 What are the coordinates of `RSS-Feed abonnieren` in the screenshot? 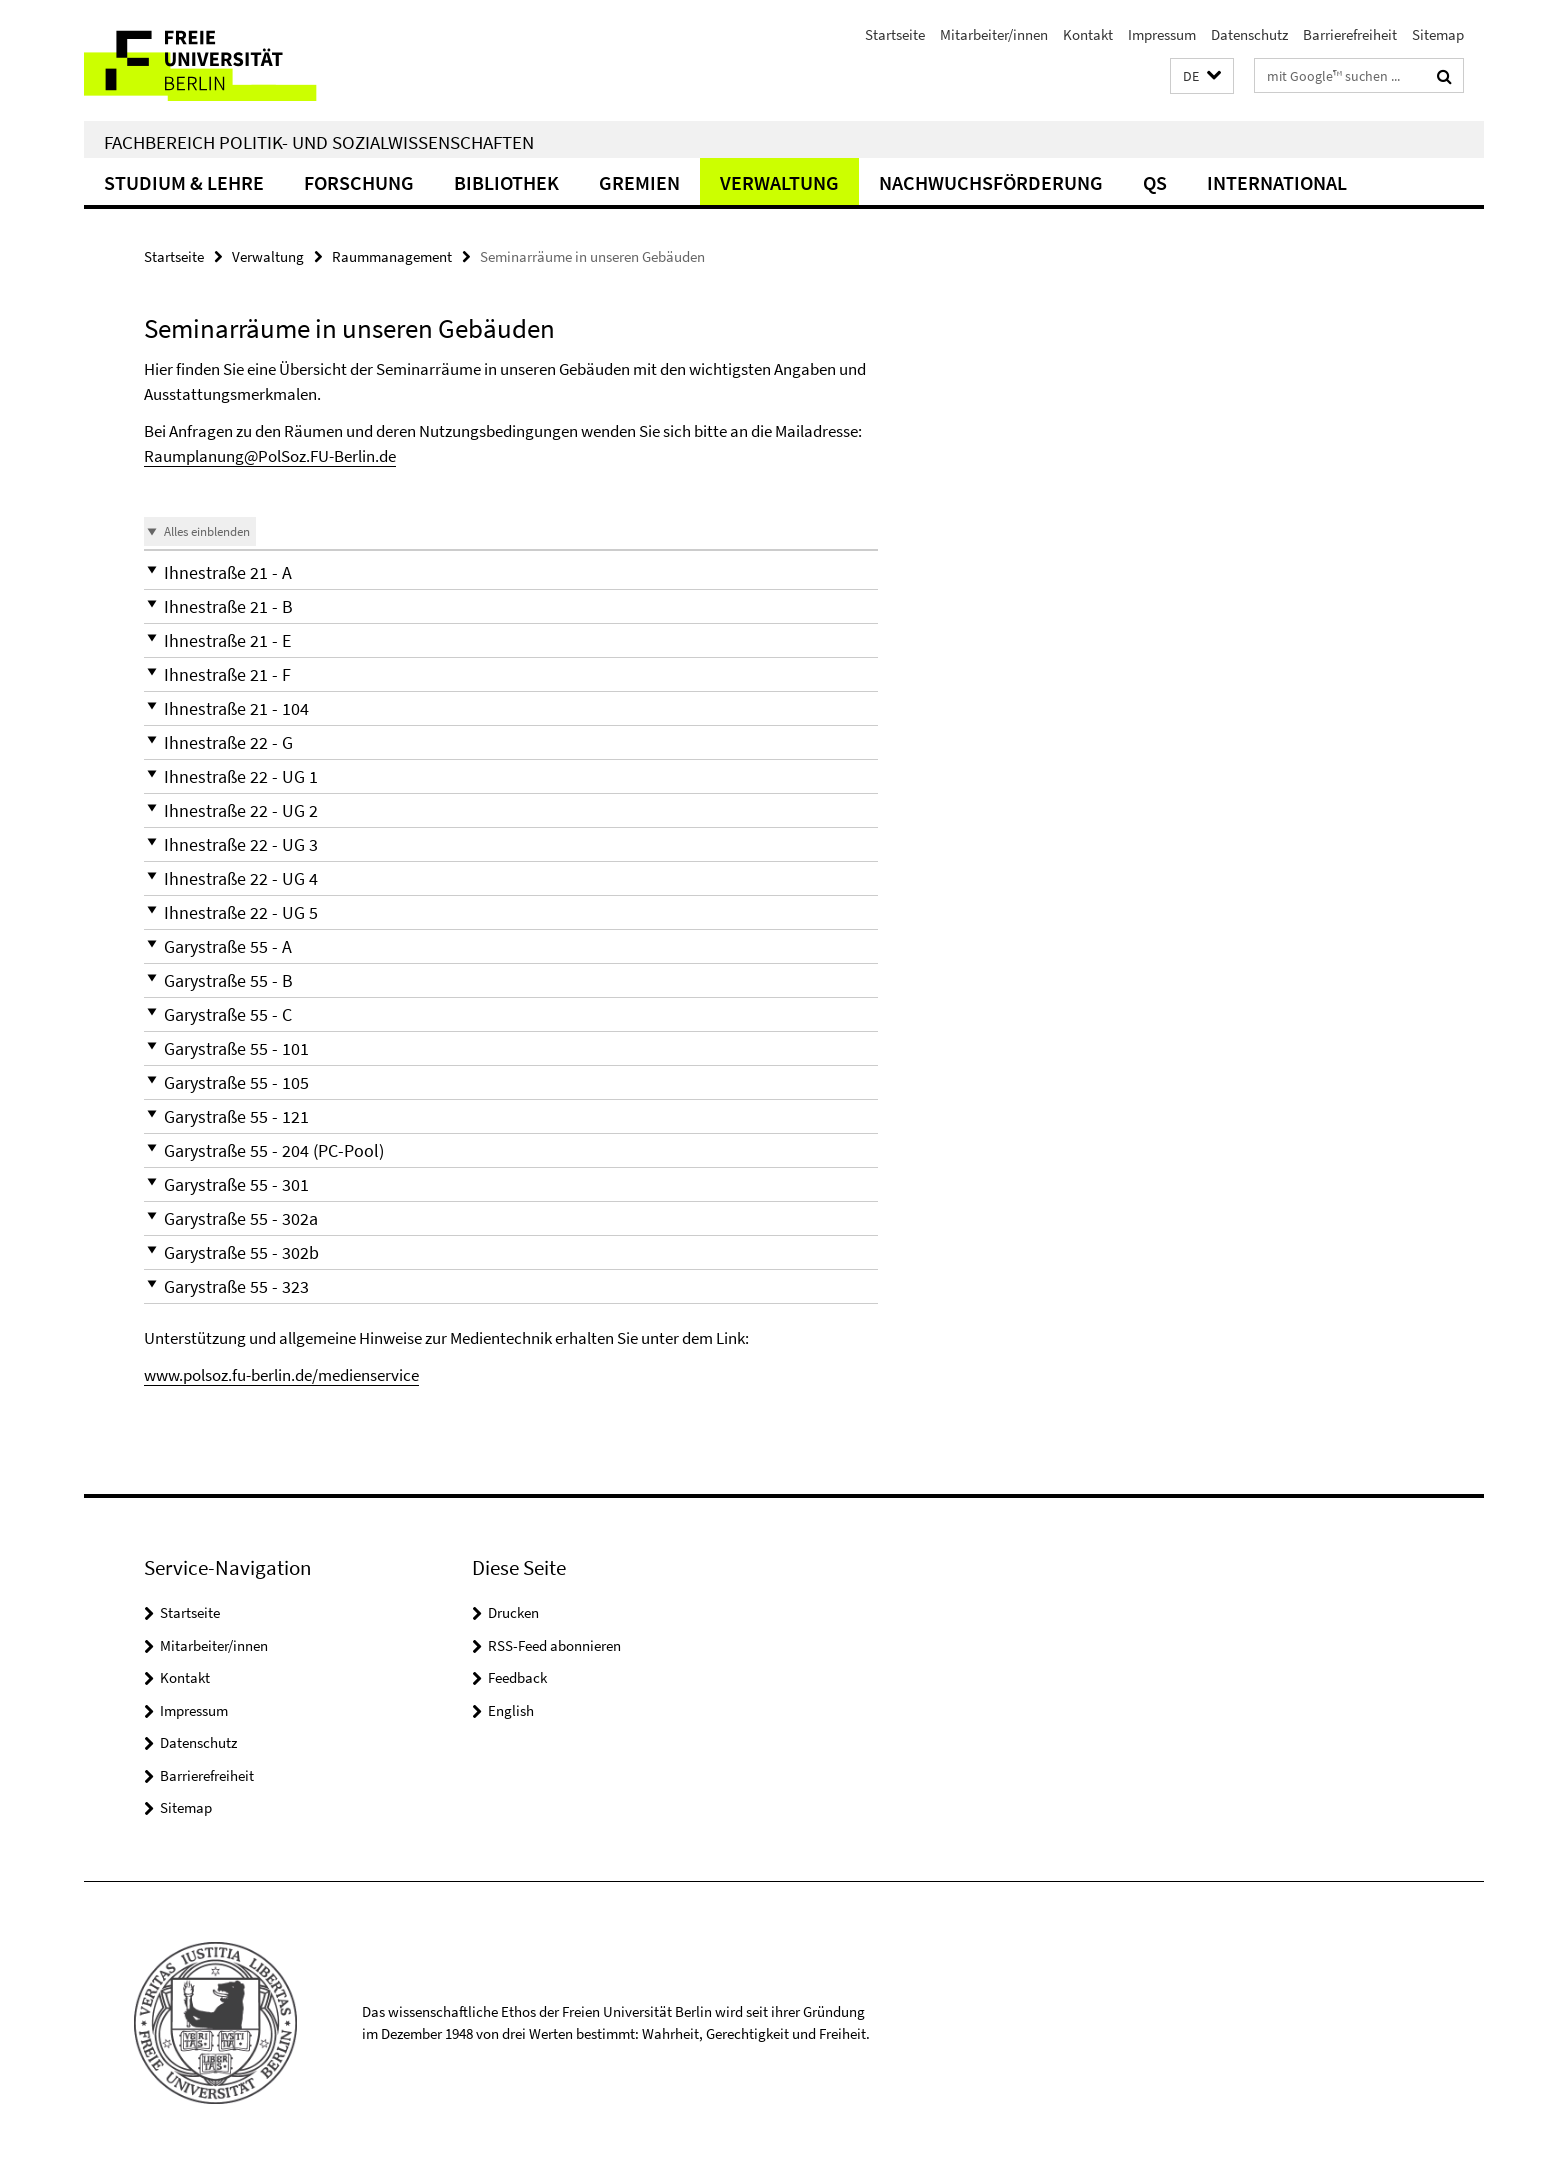 It's located at (554, 1645).